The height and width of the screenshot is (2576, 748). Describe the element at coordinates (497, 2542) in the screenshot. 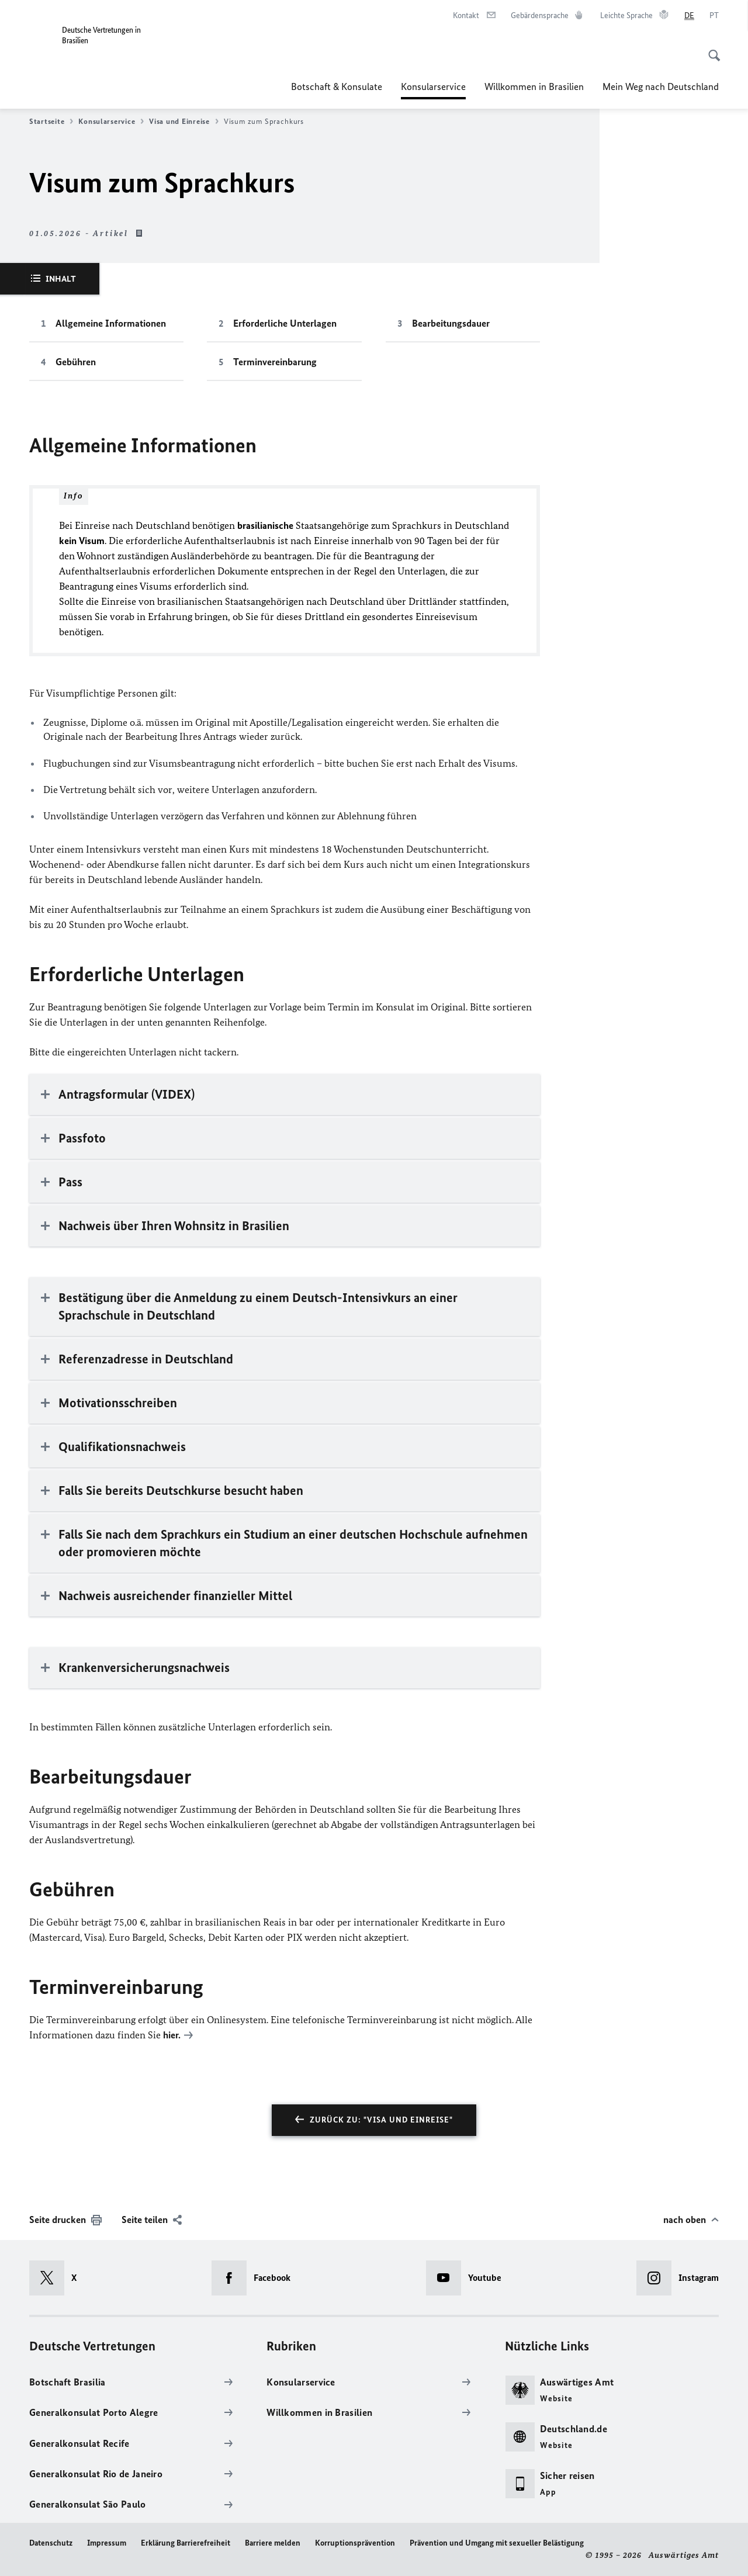

I see `Prävention und Umgang mit sexueller Belästigung` at that location.